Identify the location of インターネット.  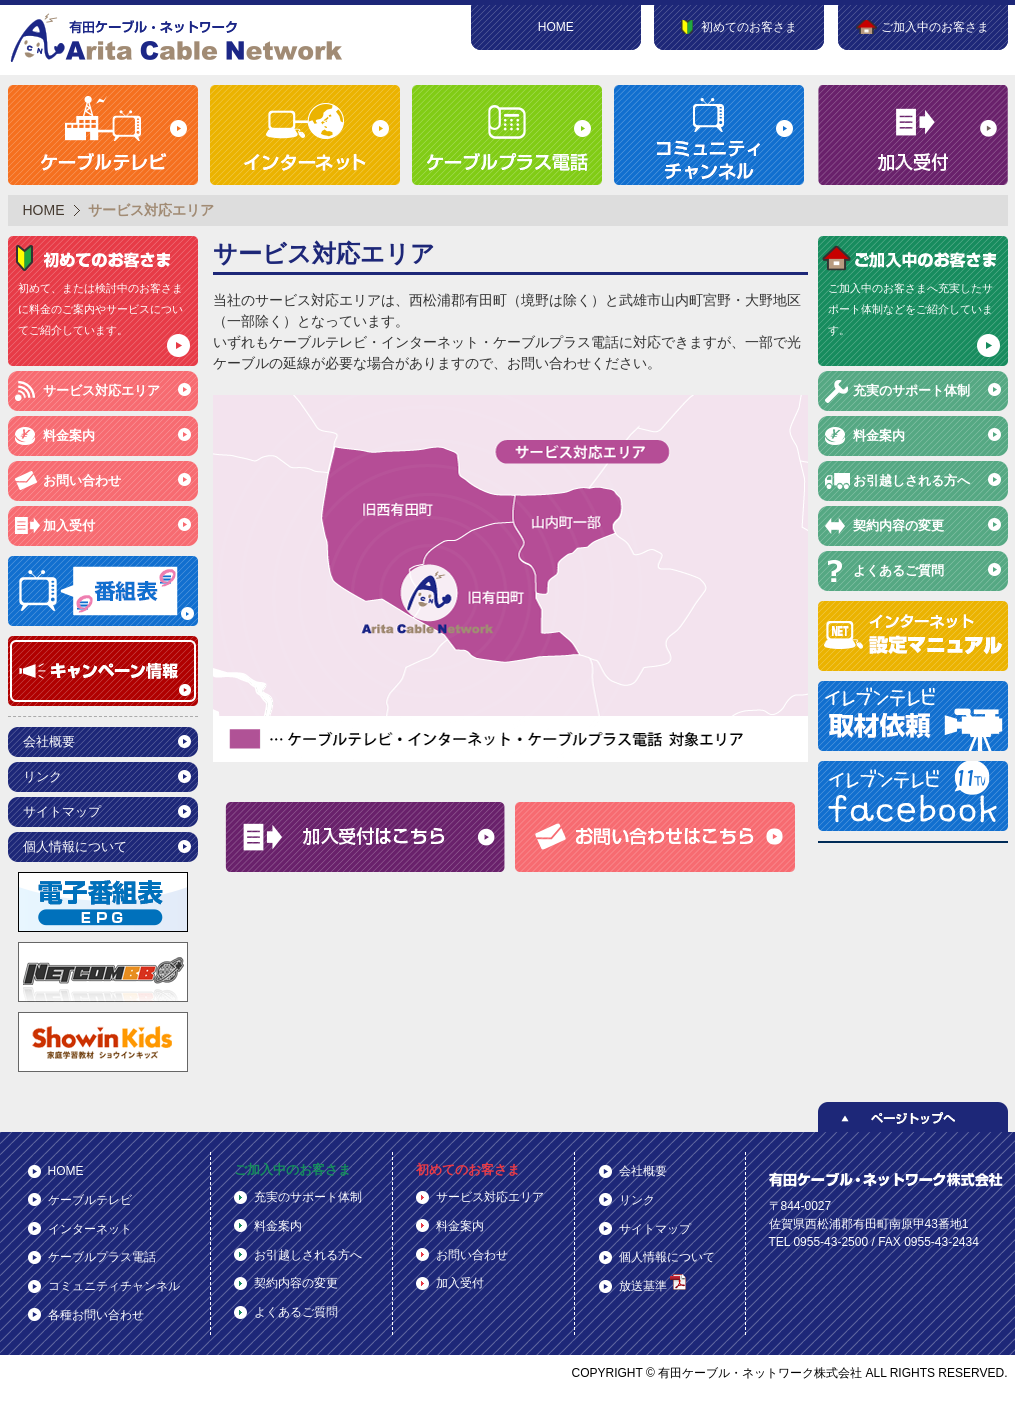
(90, 1229).